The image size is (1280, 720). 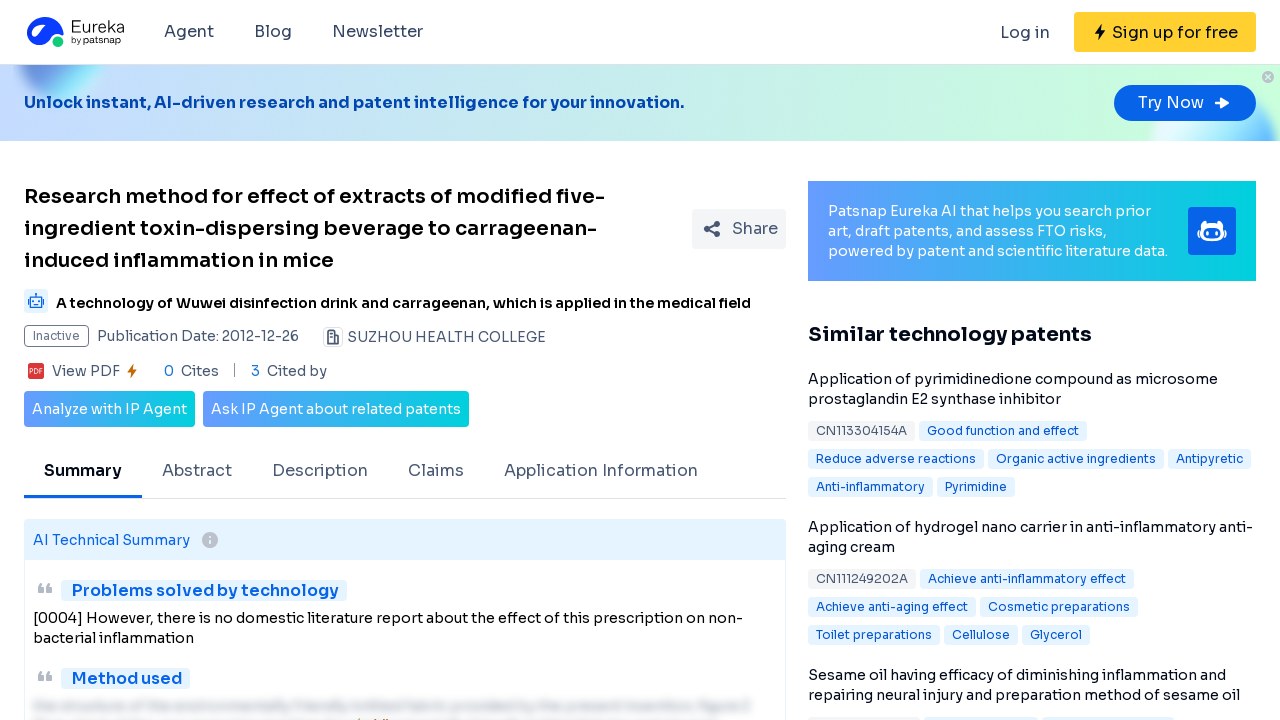 I want to click on Antipyretic, so click(x=1209, y=458).